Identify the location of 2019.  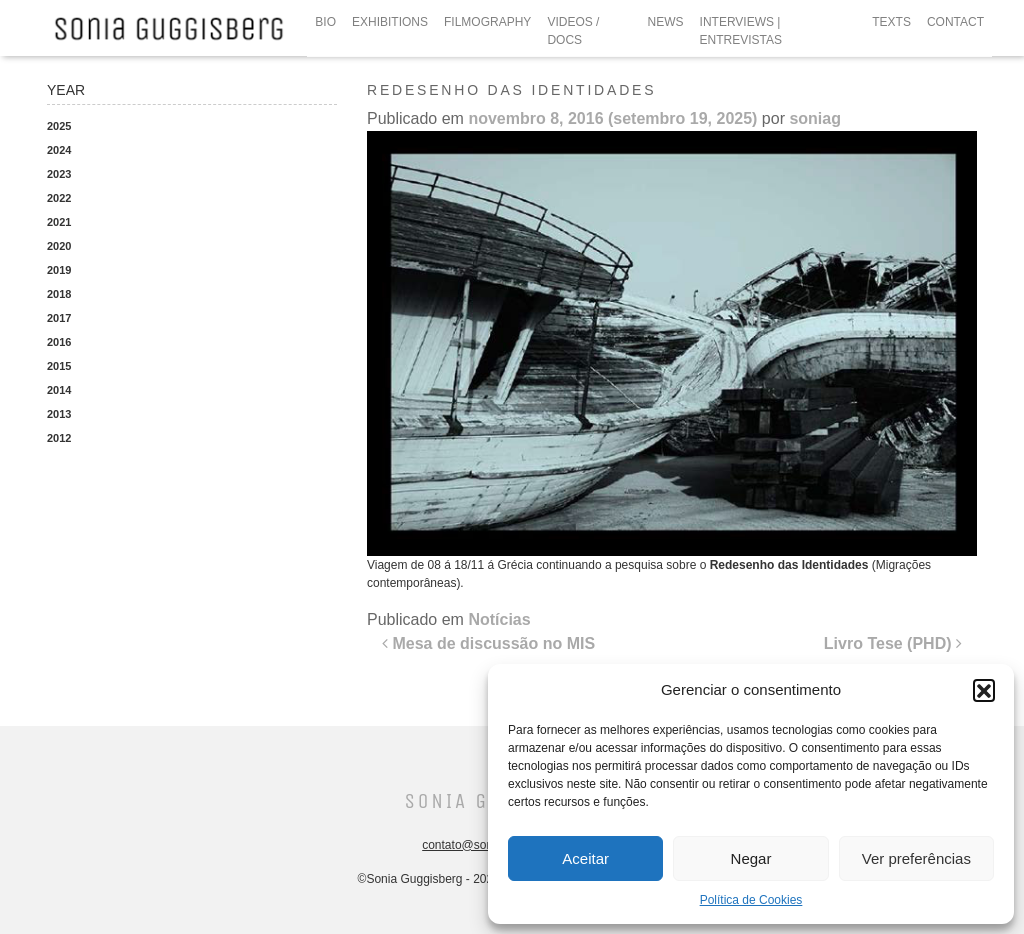
(59, 270).